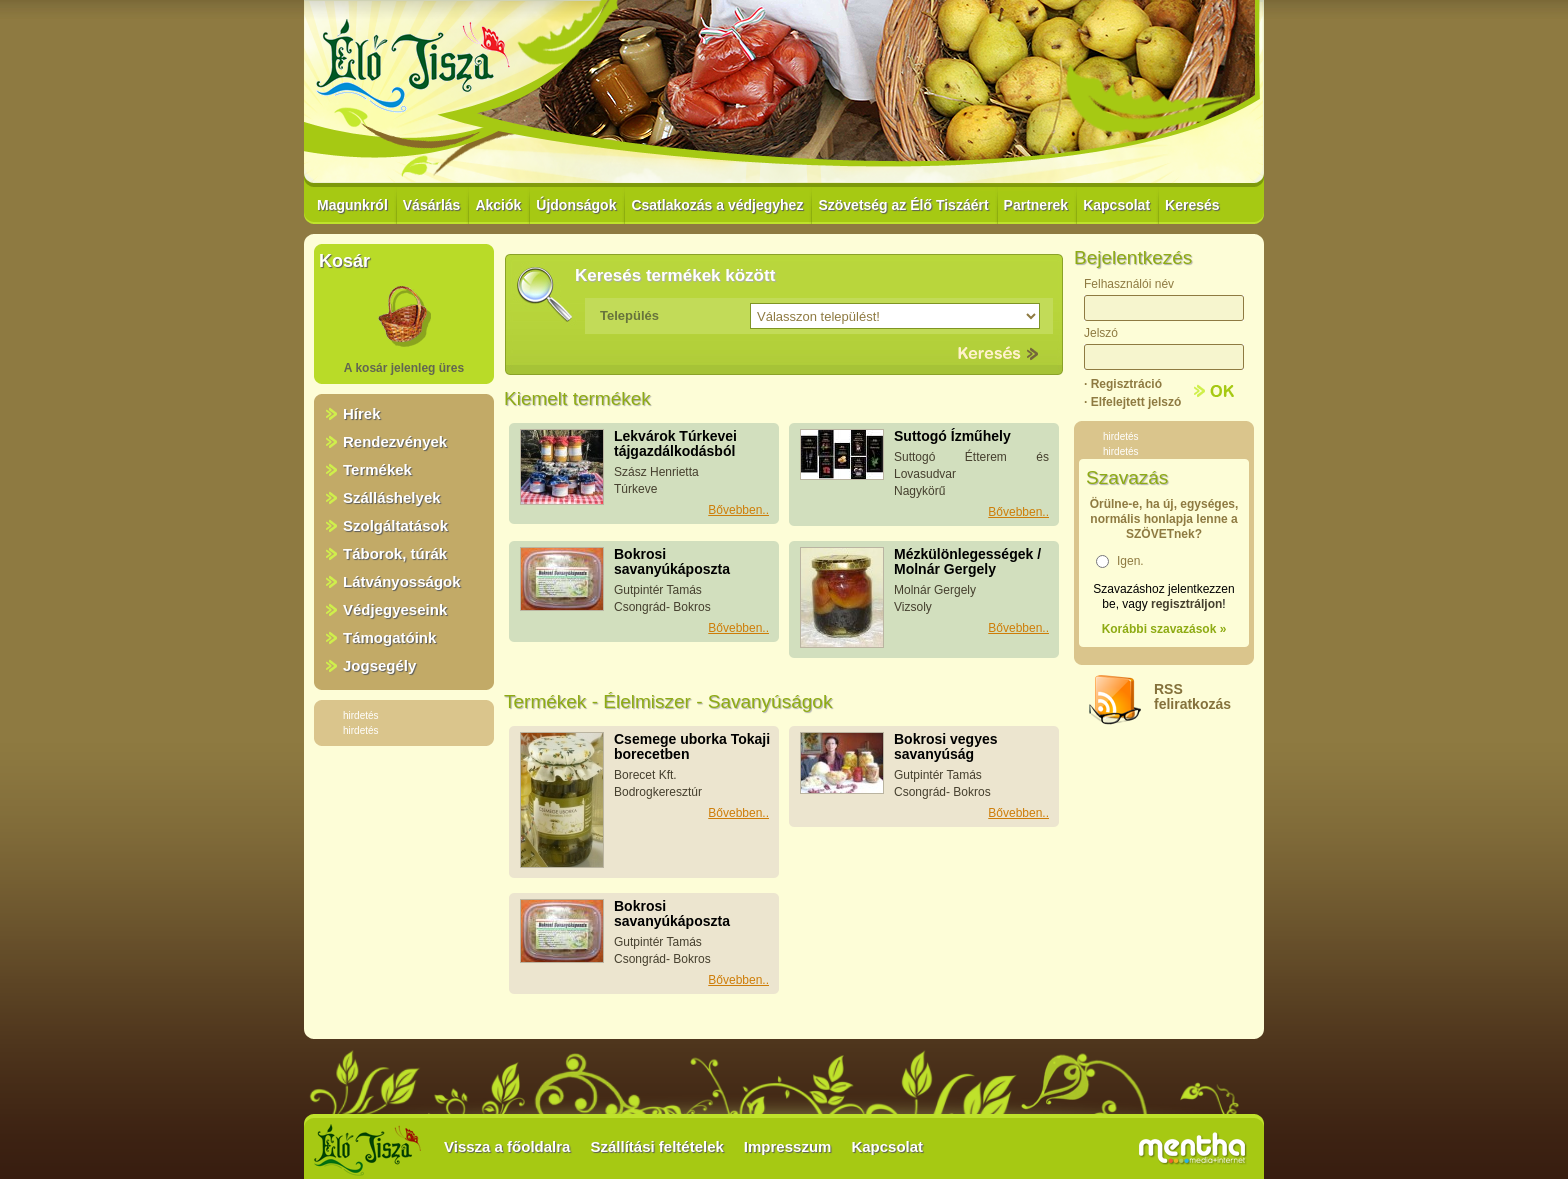 This screenshot has width=1568, height=1179. Describe the element at coordinates (377, 469) in the screenshot. I see `Termékek` at that location.